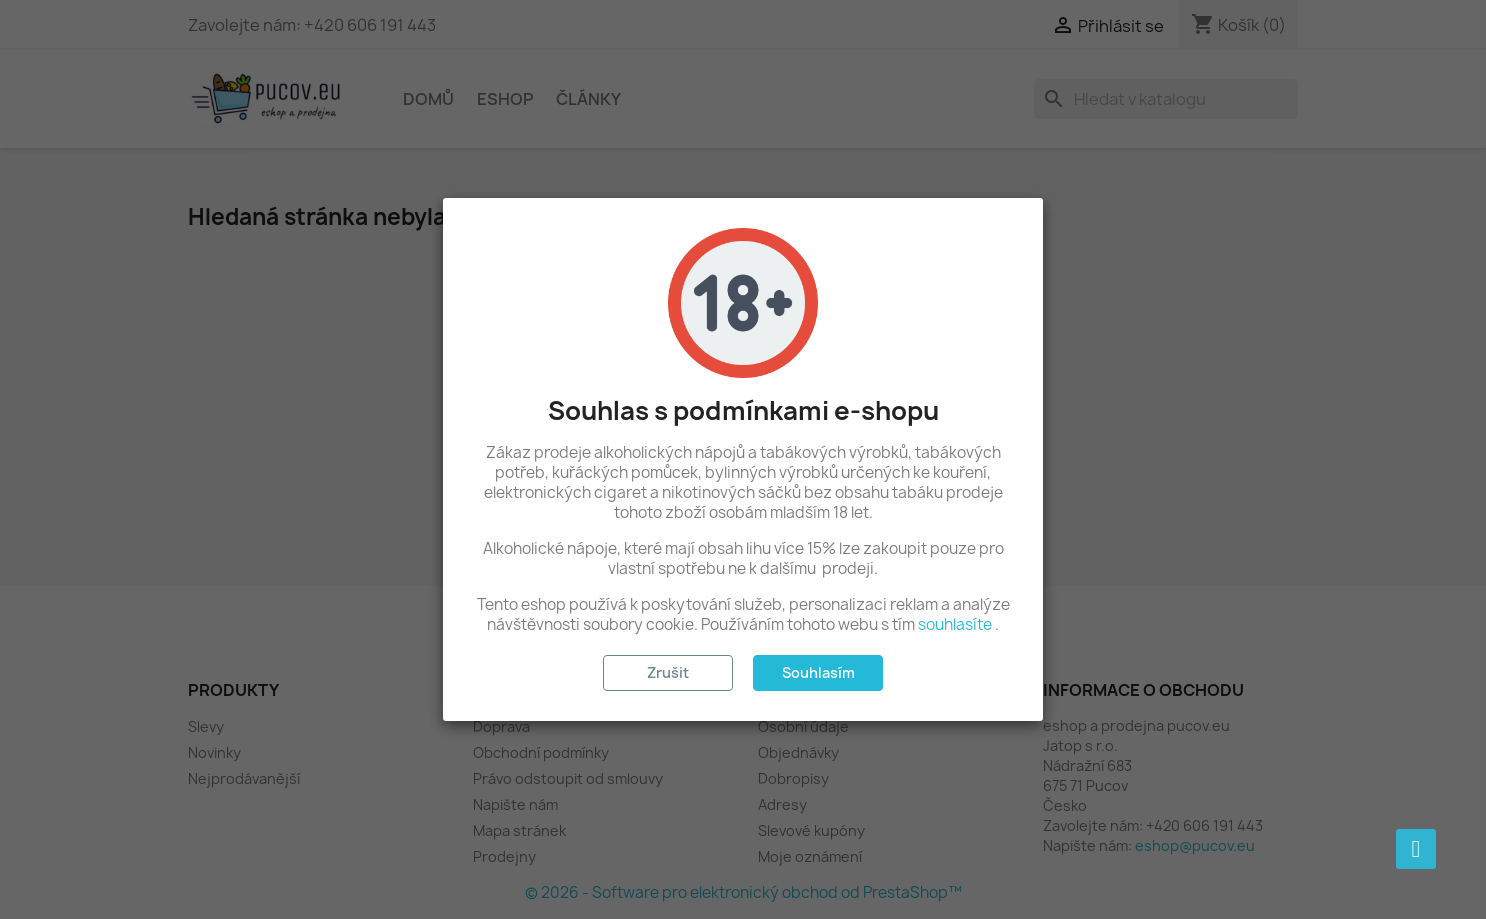 The height and width of the screenshot is (919, 1486). Describe the element at coordinates (818, 672) in the screenshot. I see `Souhlasím` at that location.